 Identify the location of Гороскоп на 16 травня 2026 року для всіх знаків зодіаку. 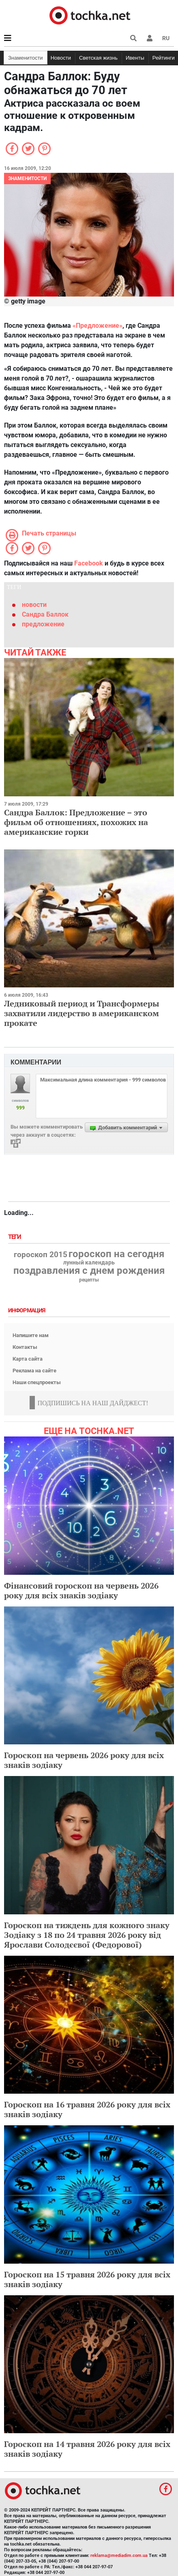
(87, 2109).